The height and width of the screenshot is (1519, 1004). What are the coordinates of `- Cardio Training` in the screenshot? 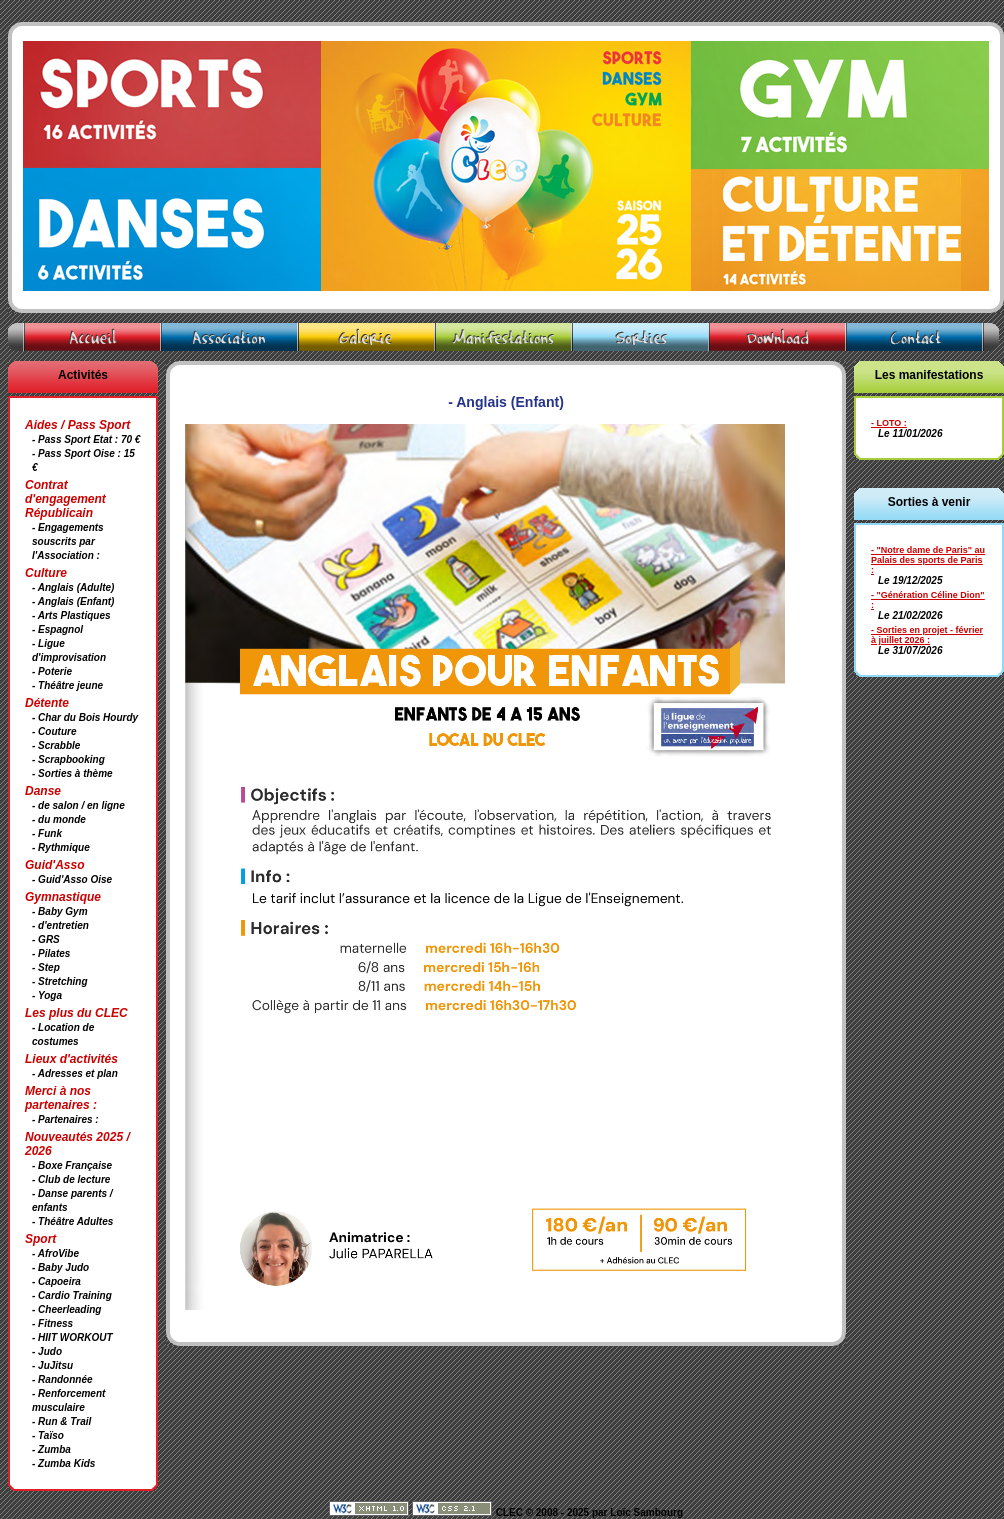 It's located at (72, 1295).